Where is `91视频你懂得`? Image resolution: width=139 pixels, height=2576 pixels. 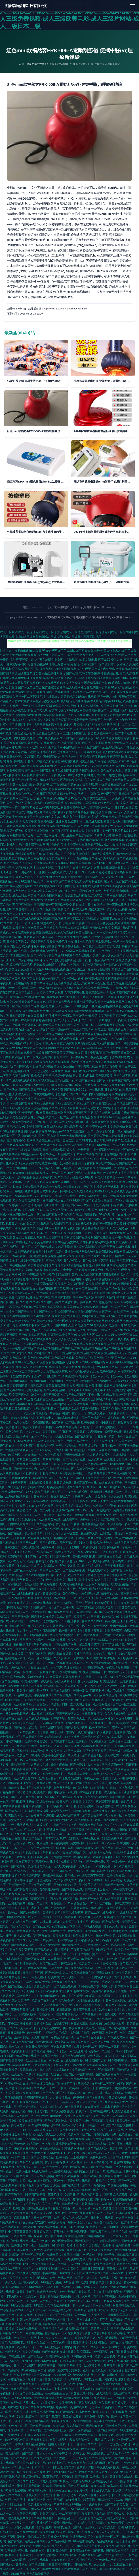
91视频你懂得 is located at coordinates (85, 890).